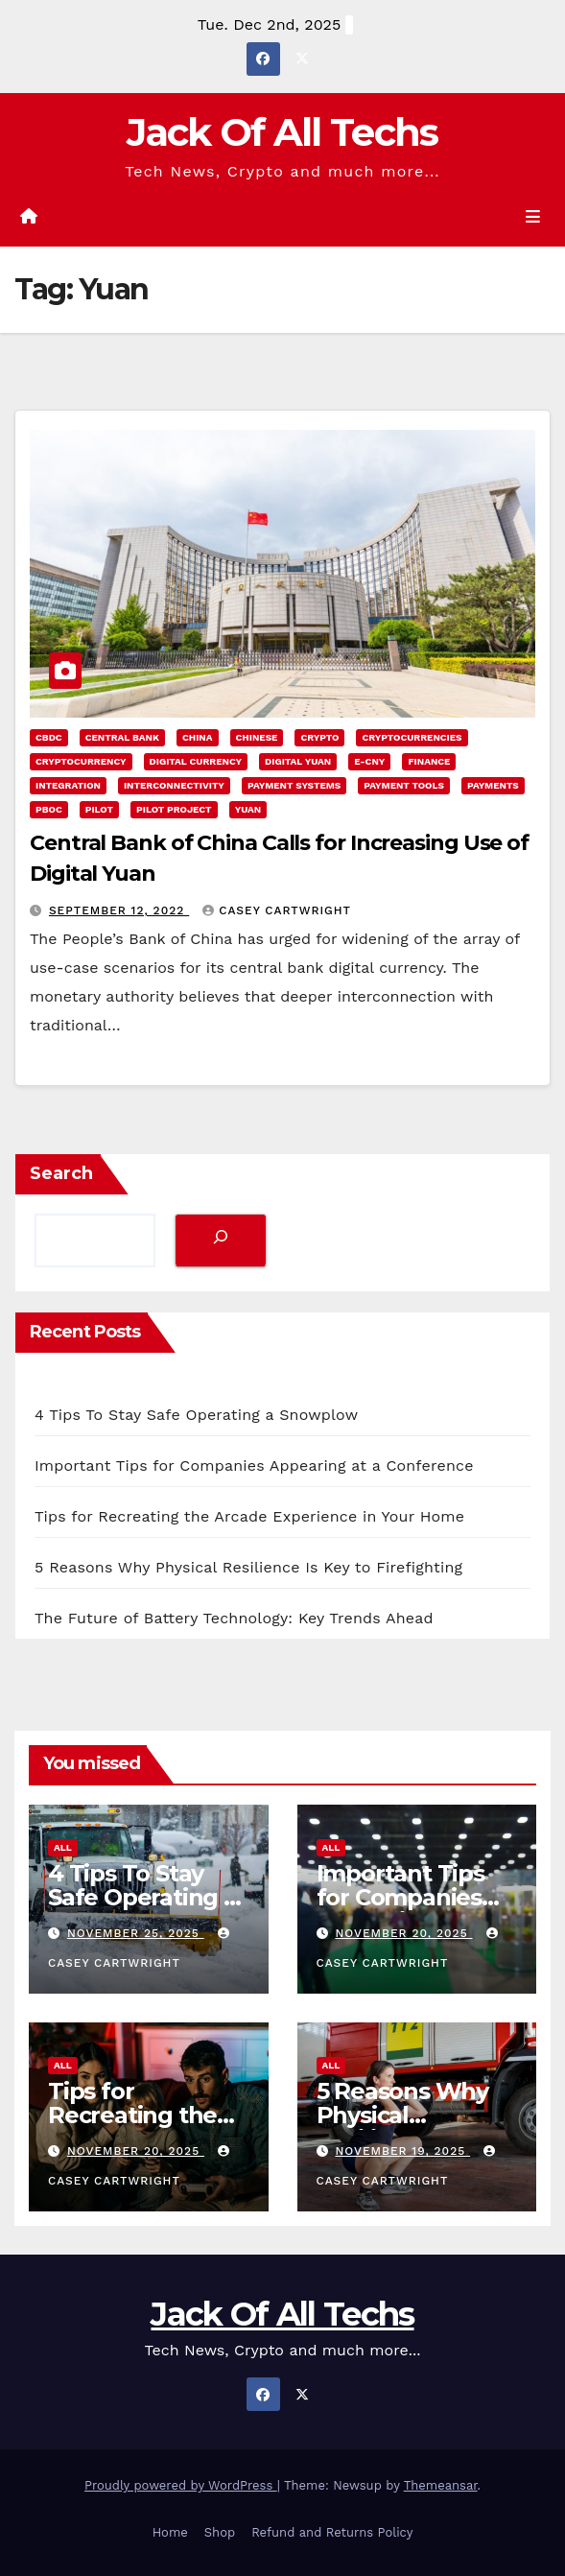 This screenshot has height=2576, width=565. I want to click on Proudly powered by WordPress, so click(180, 2485).